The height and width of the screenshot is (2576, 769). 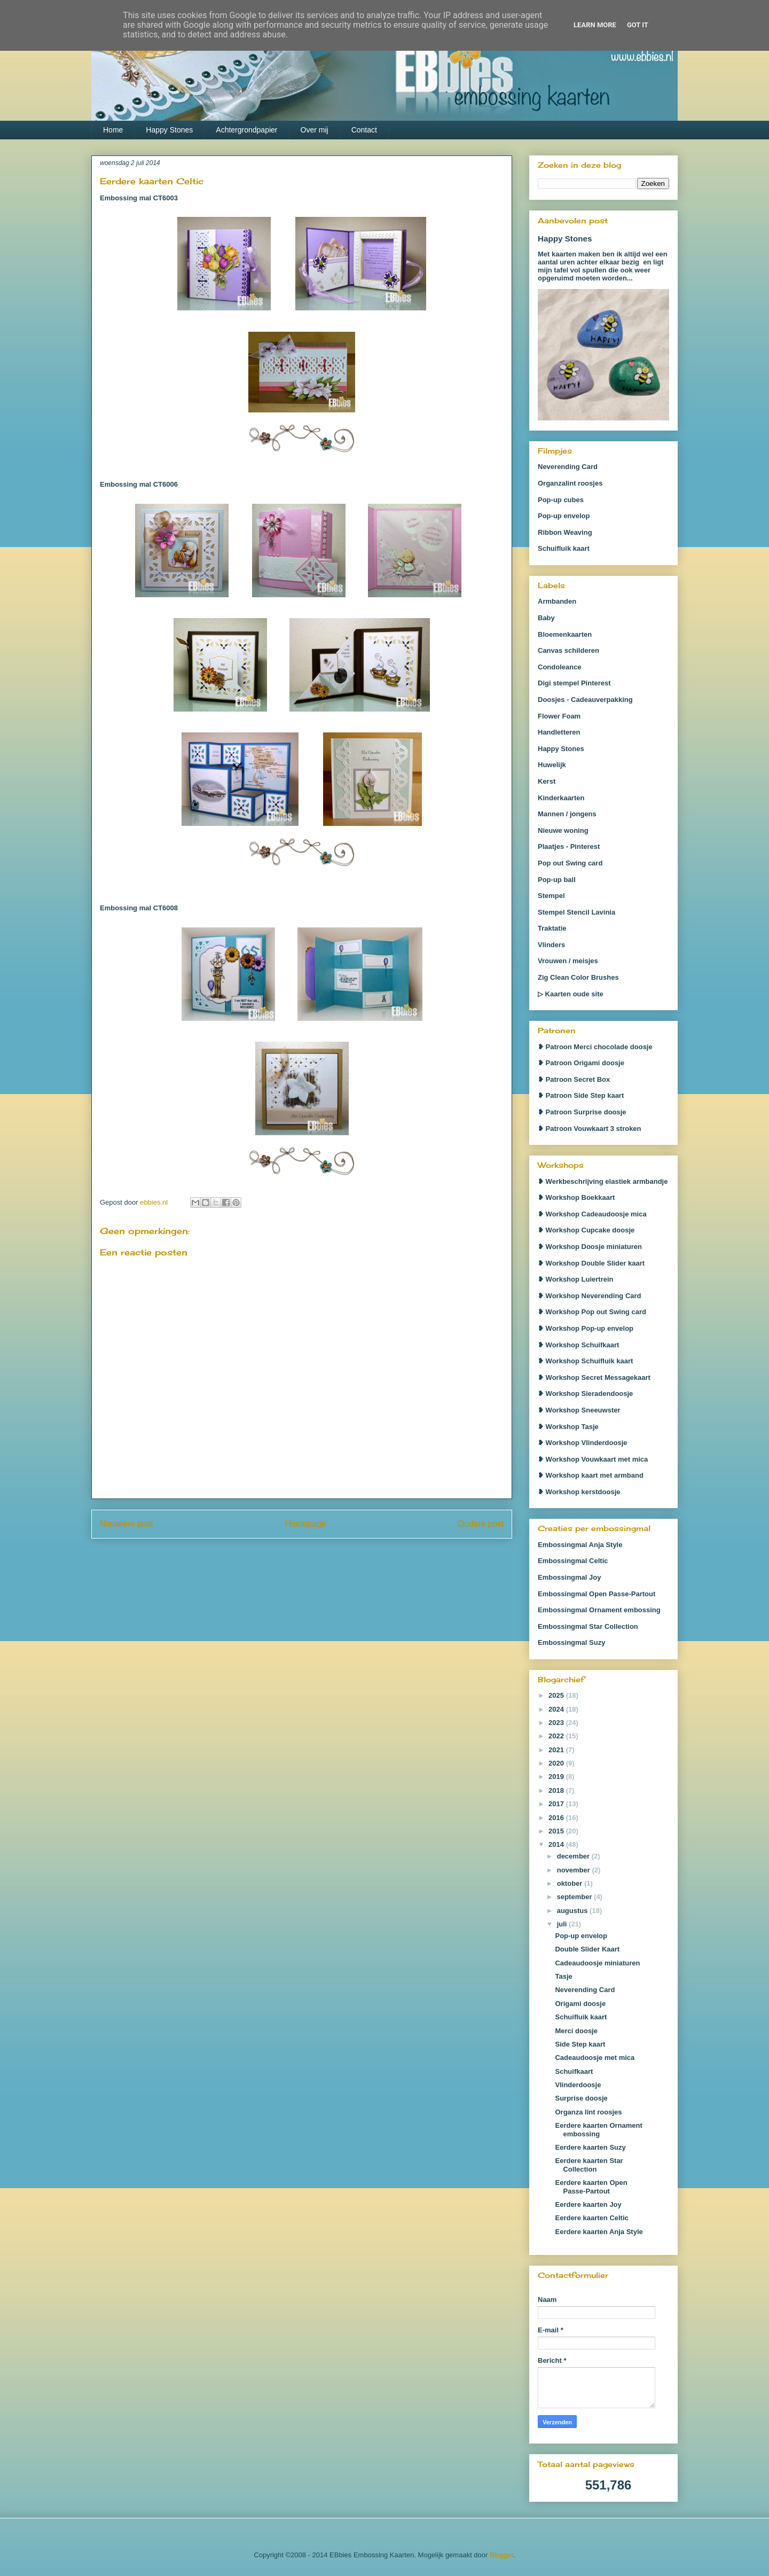 I want to click on ❥ Workshop Sieradendoosje, so click(x=585, y=1394).